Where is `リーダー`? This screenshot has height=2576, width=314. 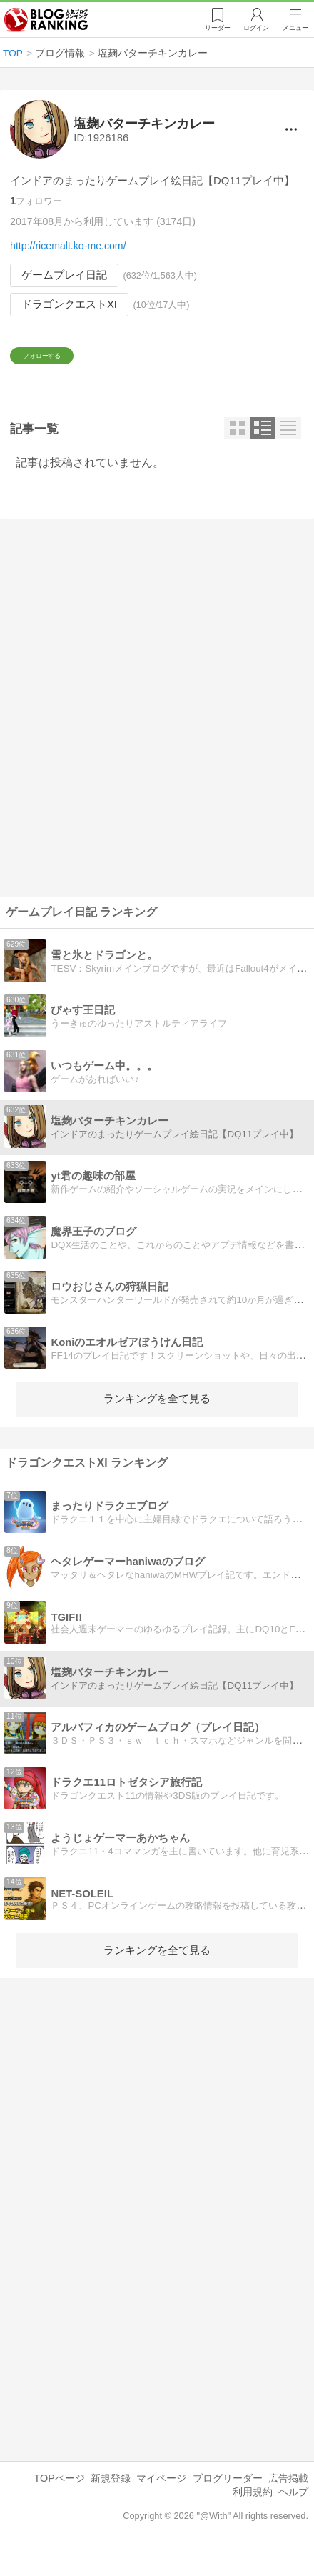 リーダー is located at coordinates (214, 29).